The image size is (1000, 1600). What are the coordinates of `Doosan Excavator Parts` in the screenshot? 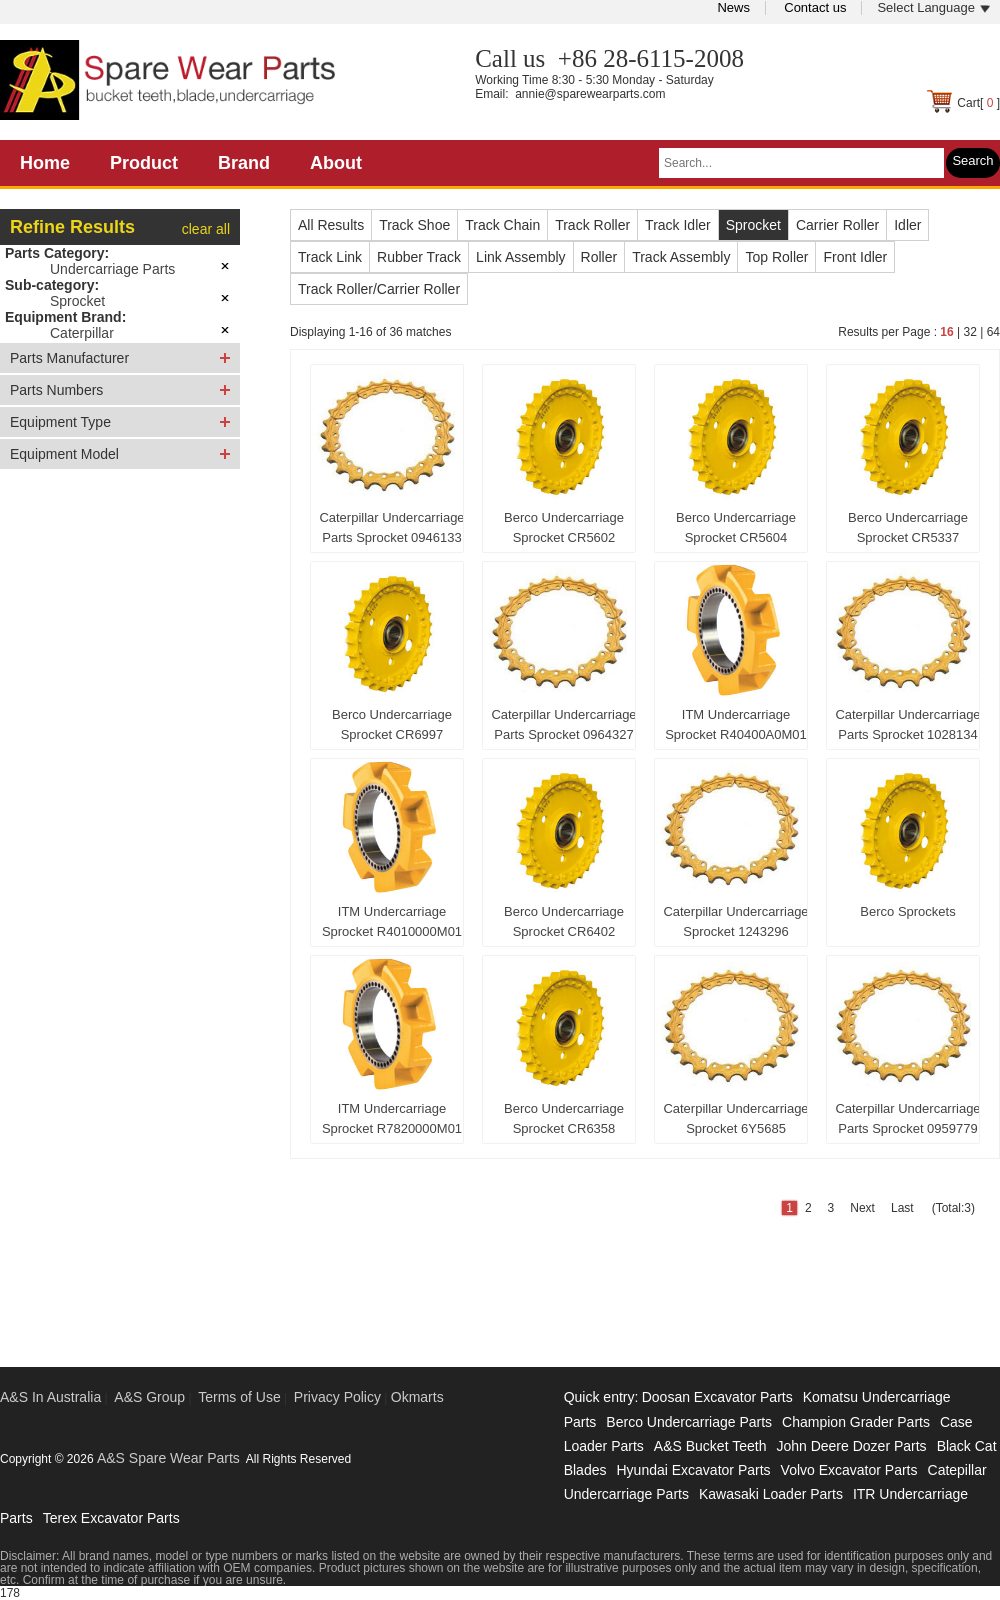 It's located at (717, 1397).